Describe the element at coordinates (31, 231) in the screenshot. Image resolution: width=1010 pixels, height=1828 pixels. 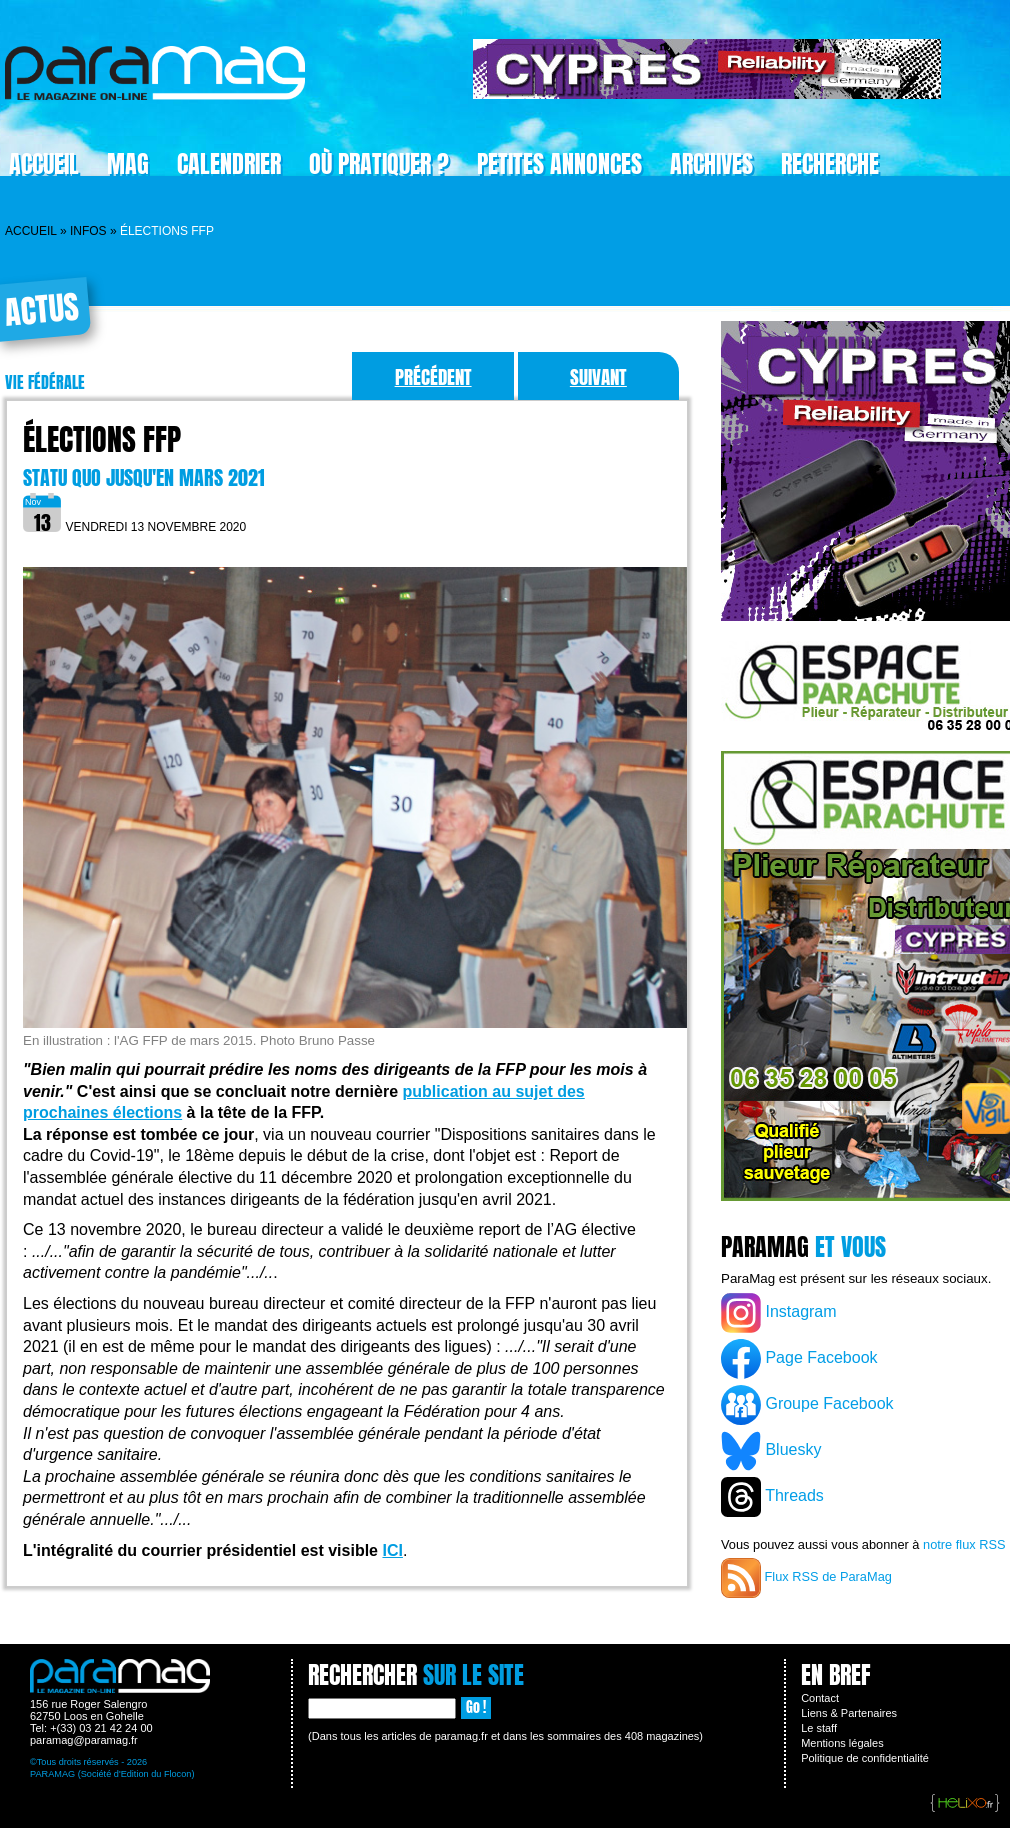
I see `Accueil` at that location.